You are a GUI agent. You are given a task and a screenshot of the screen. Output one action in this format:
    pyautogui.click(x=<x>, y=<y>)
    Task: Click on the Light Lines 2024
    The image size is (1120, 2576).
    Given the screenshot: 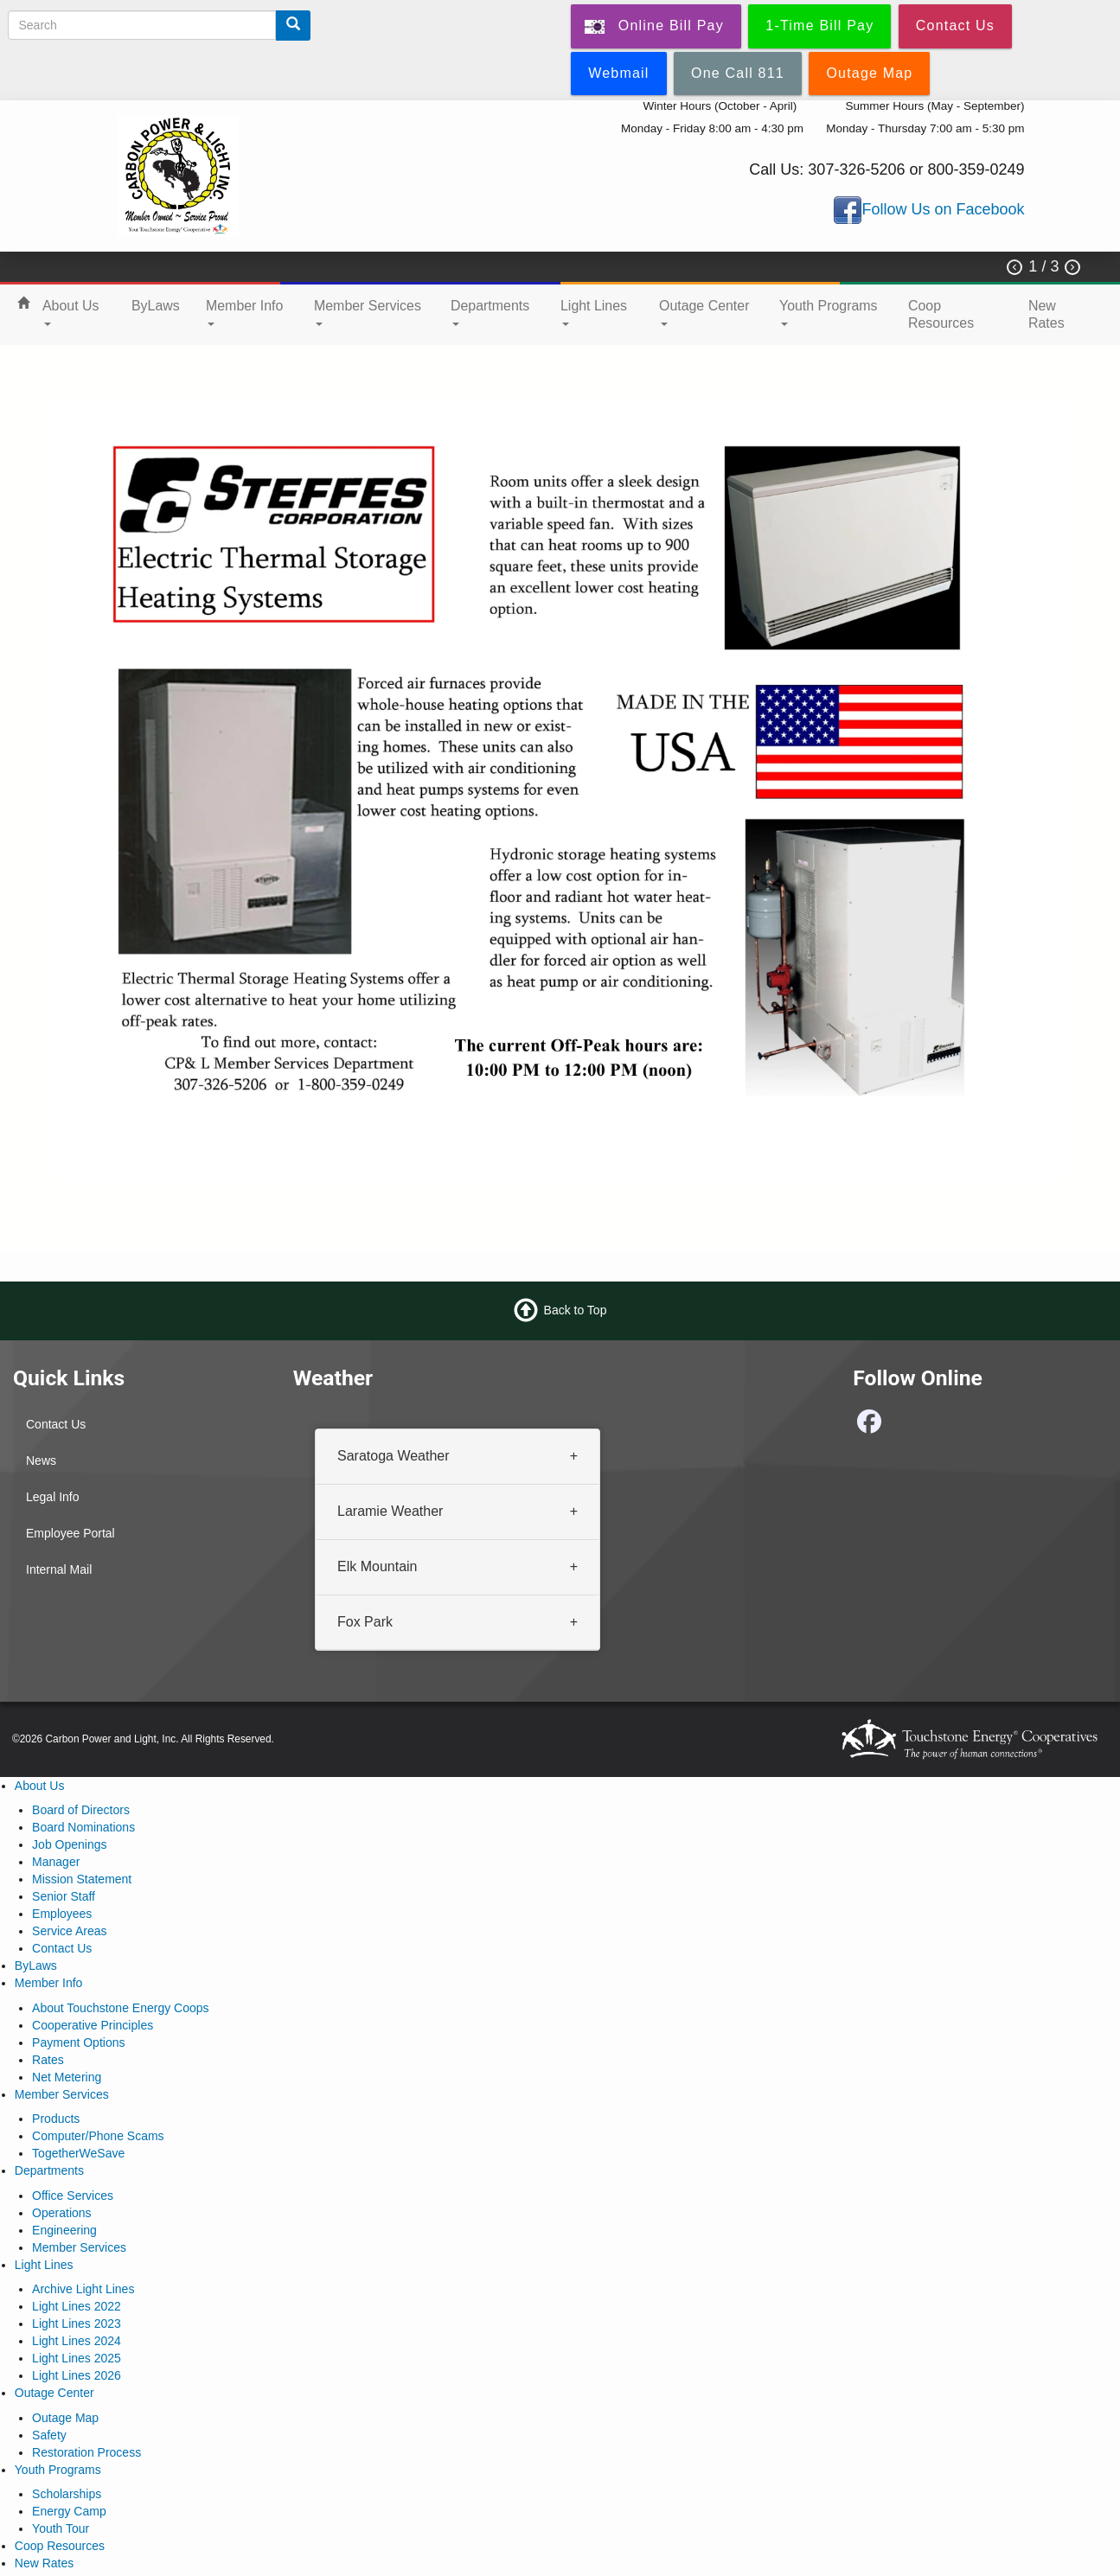 What is the action you would take?
    pyautogui.click(x=76, y=2341)
    